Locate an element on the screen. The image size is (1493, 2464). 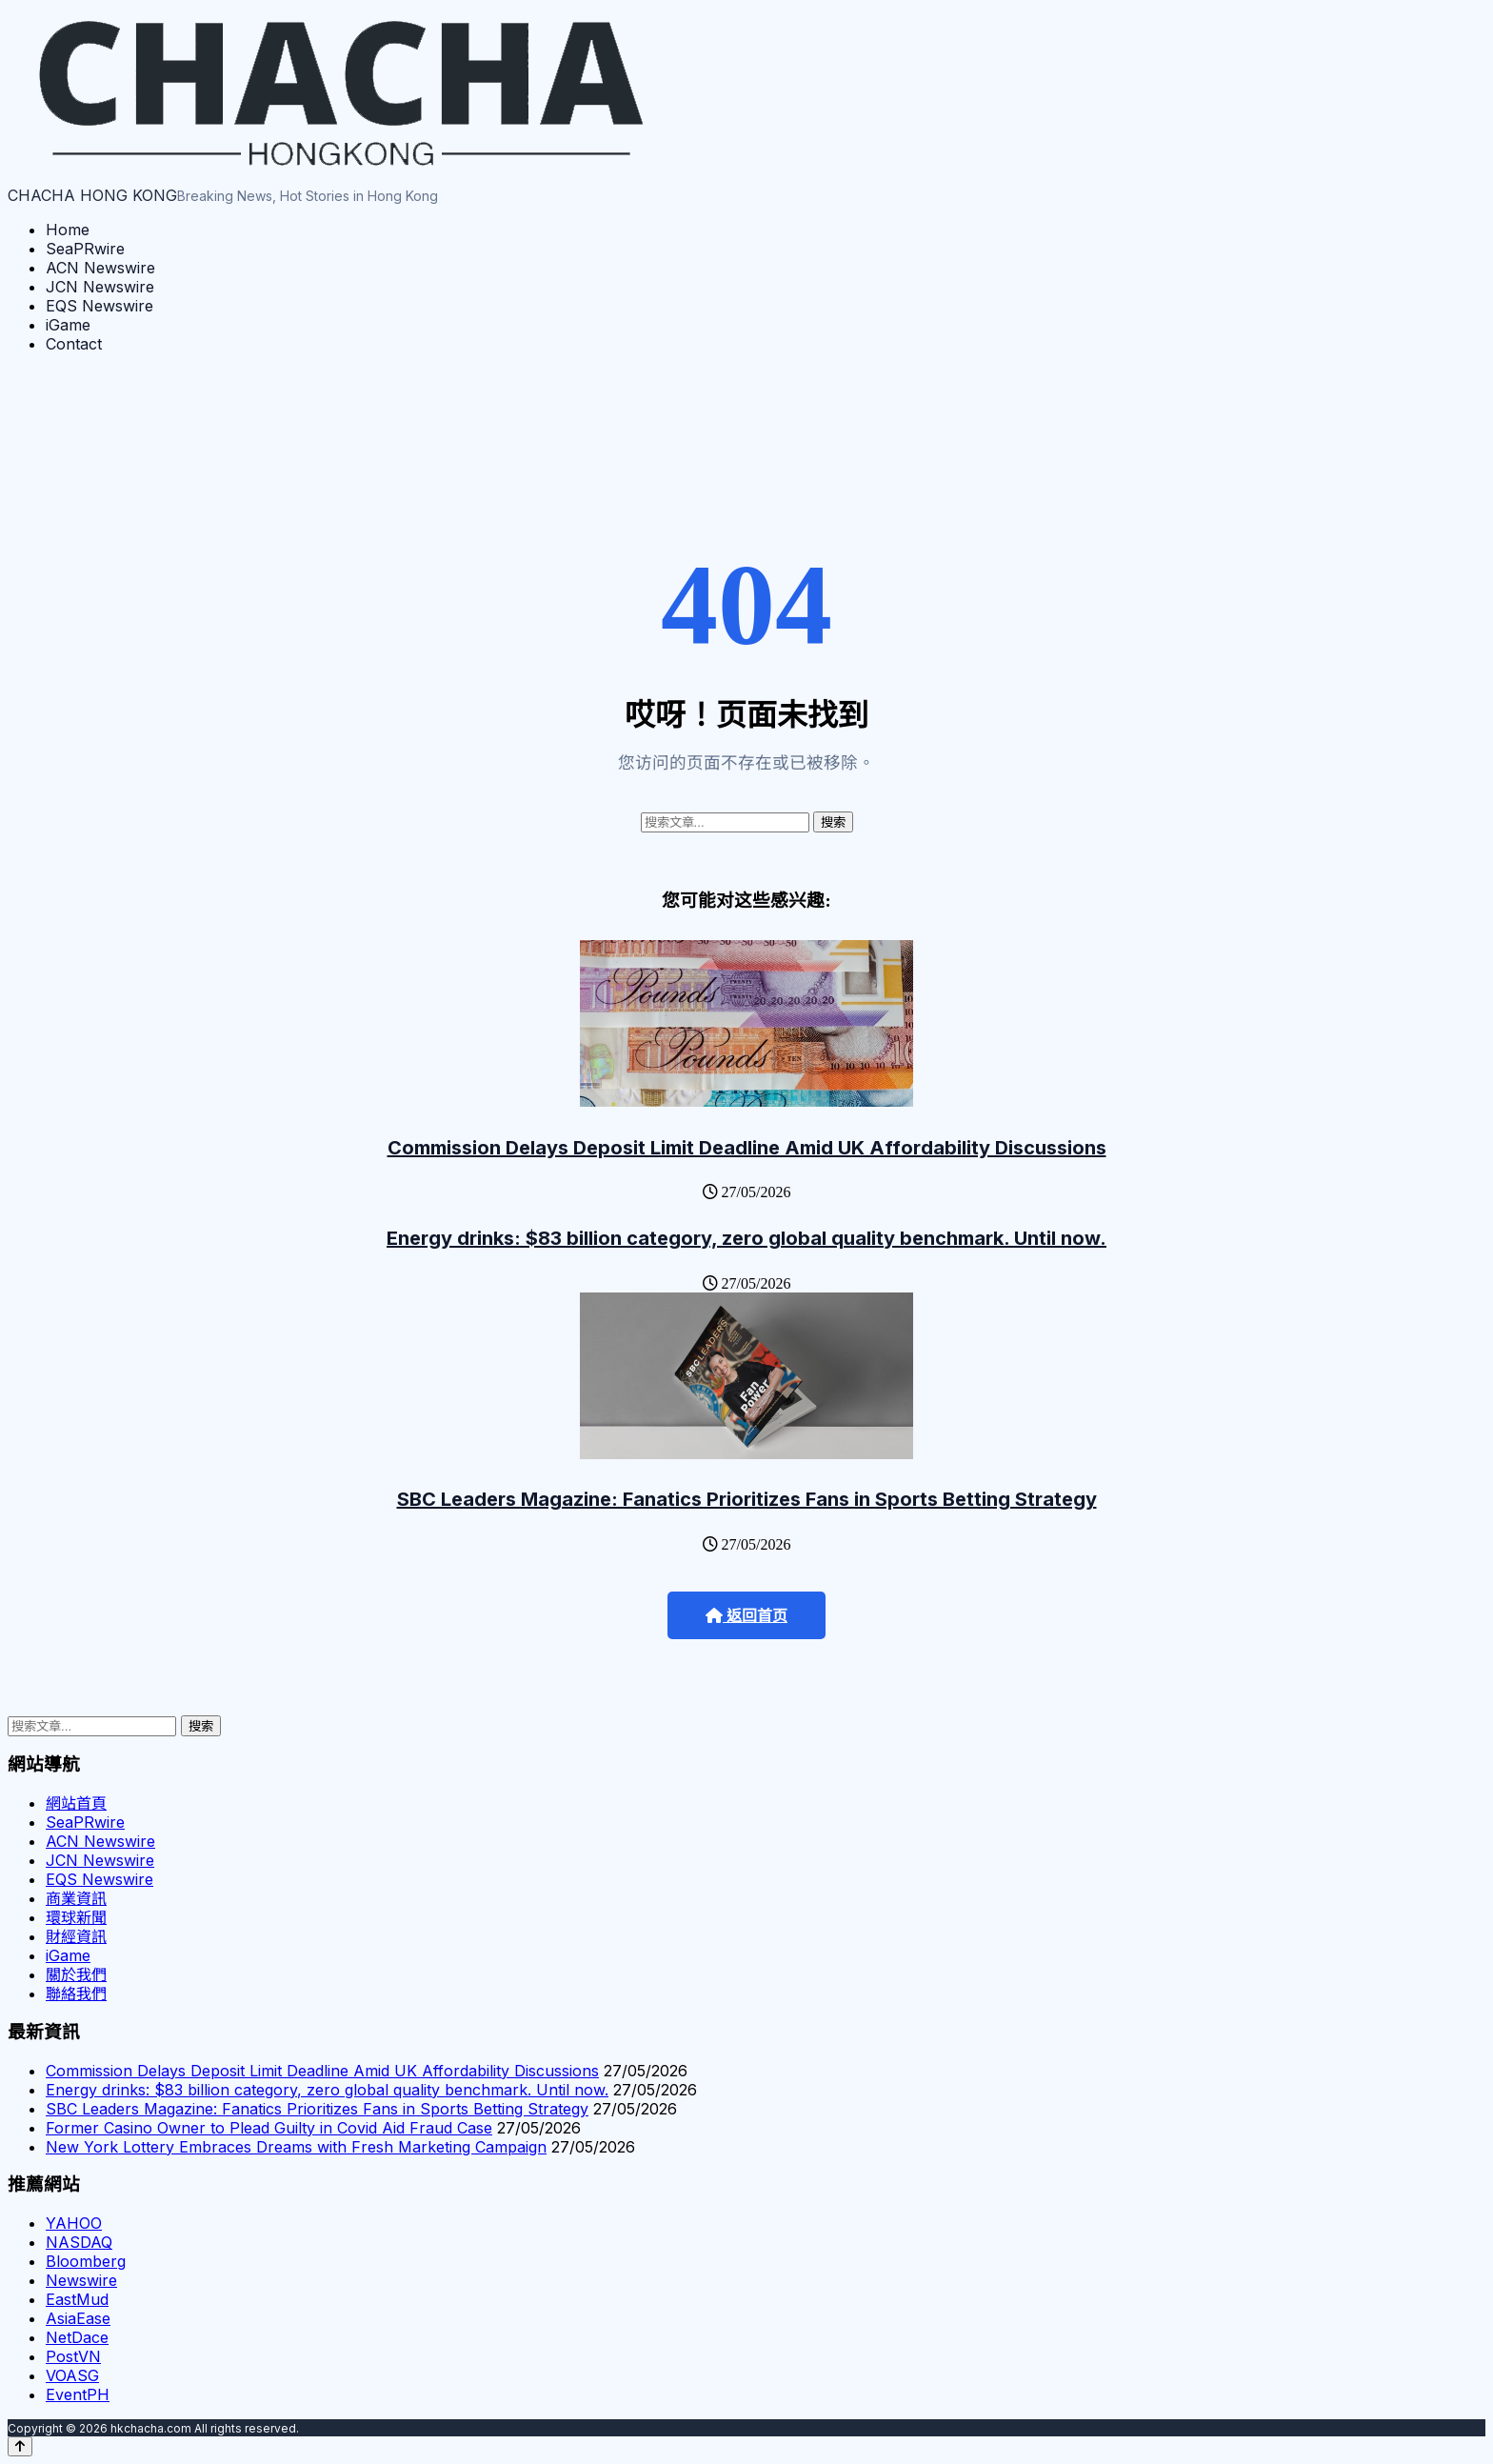
EastMud is located at coordinates (77, 2299).